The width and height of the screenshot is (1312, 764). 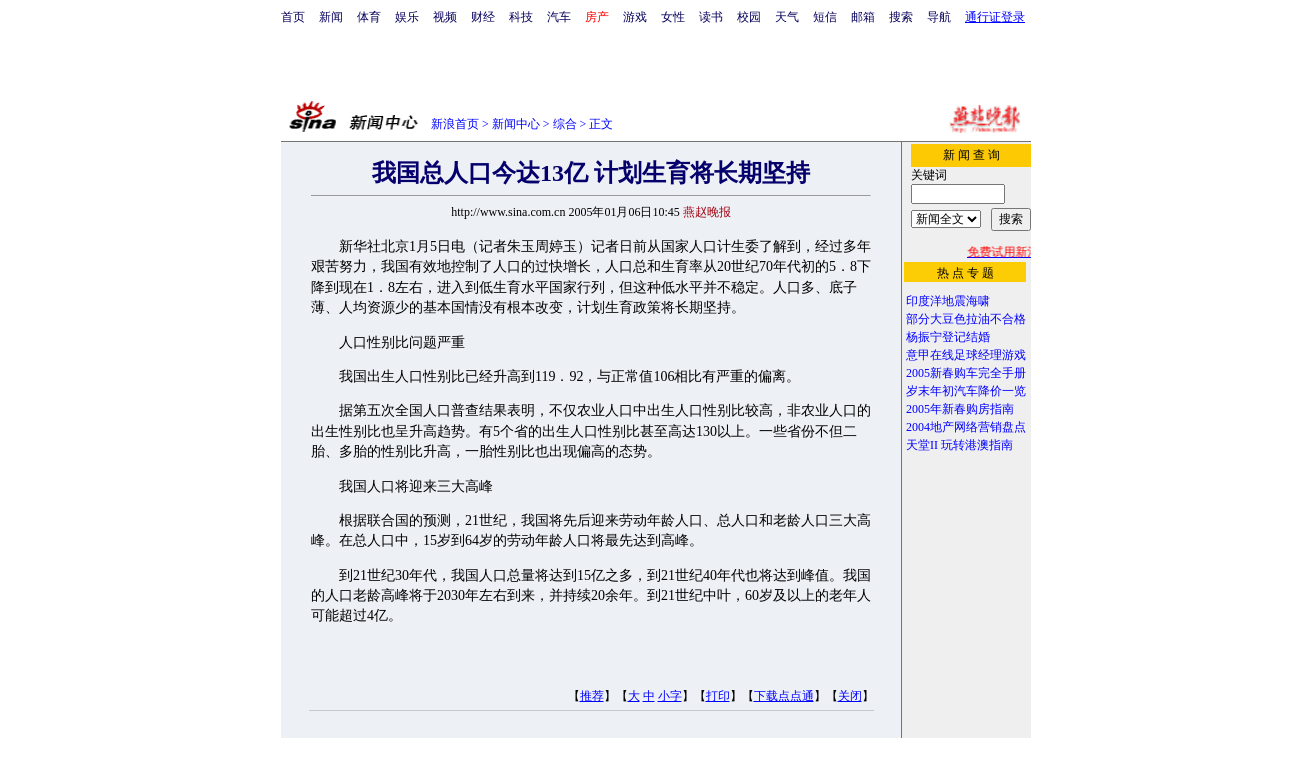 I want to click on 部分大豆色拉油不合格, so click(x=966, y=319).